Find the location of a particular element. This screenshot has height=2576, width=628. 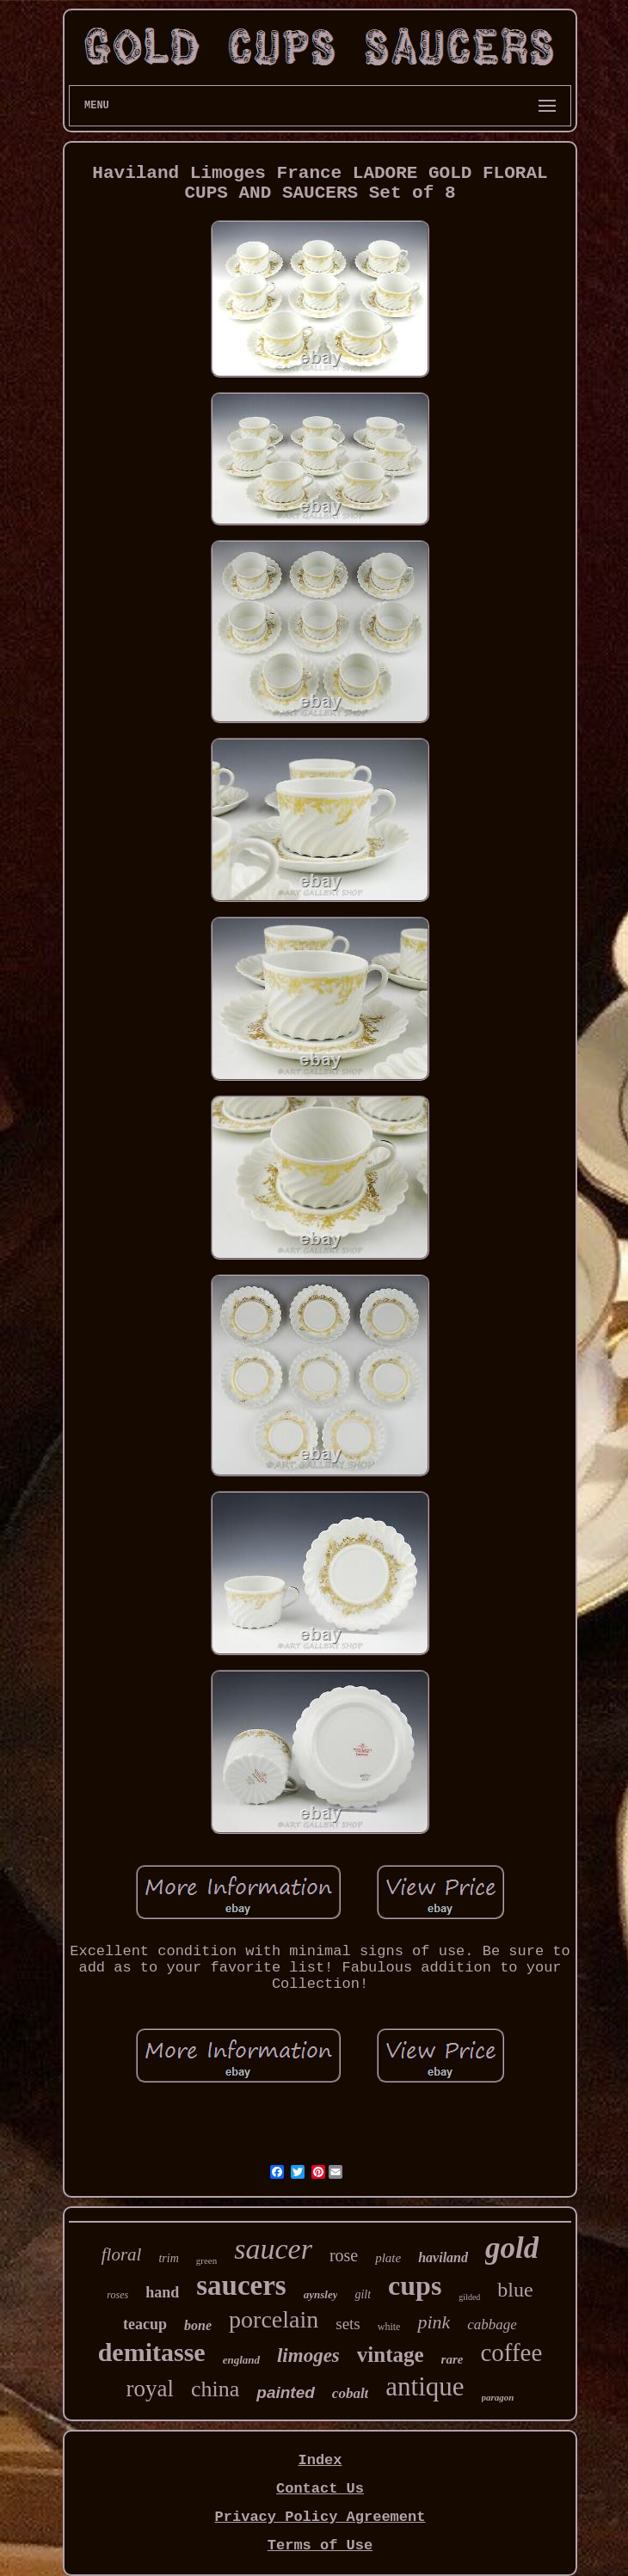

saucers is located at coordinates (241, 2285).